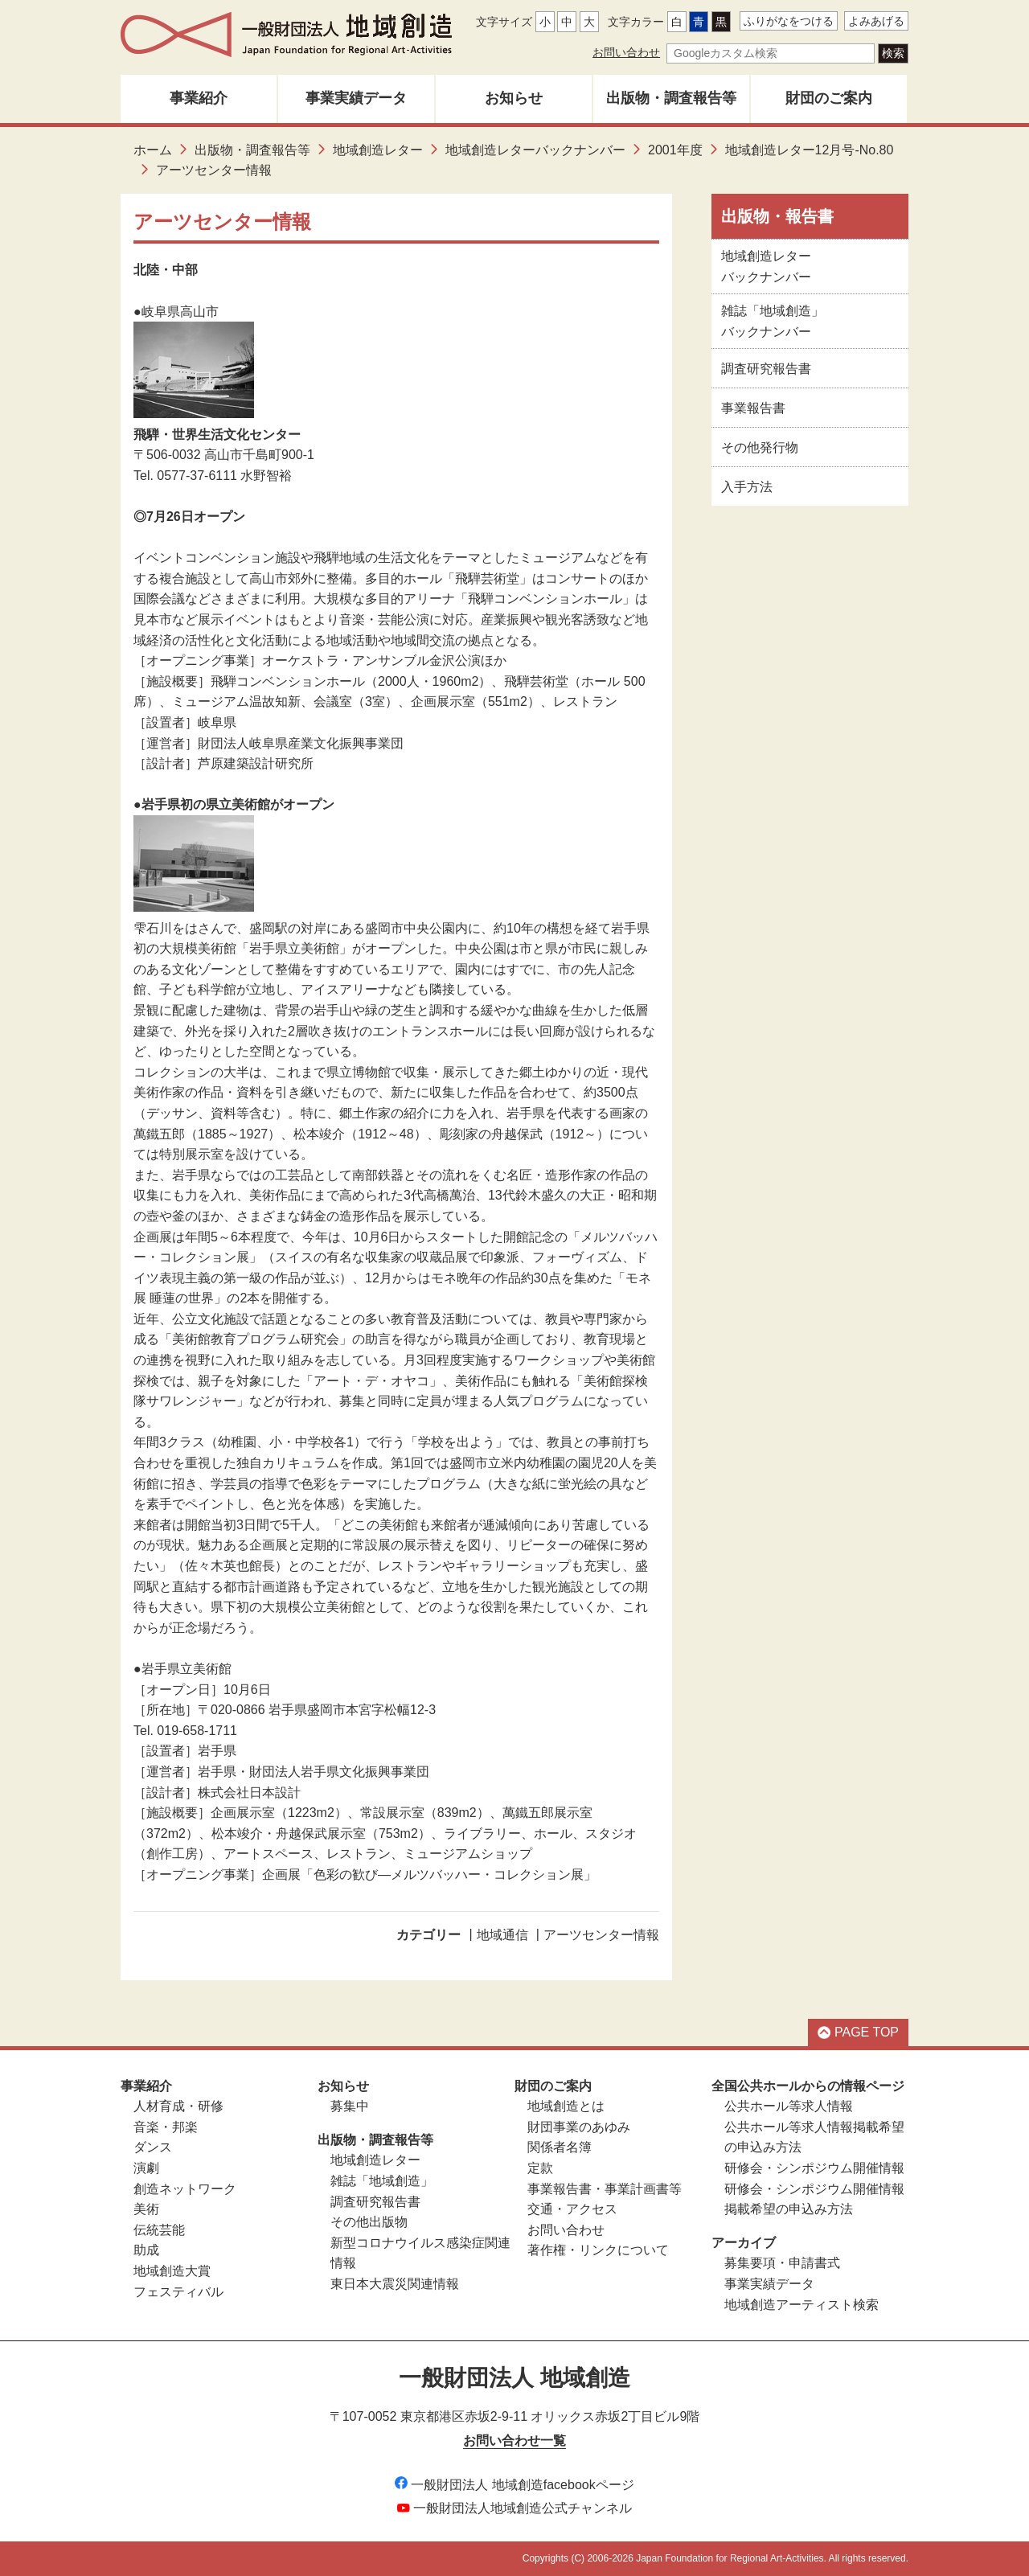 This screenshot has height=2576, width=1029. I want to click on 公共ホール等求人情報, so click(788, 2106).